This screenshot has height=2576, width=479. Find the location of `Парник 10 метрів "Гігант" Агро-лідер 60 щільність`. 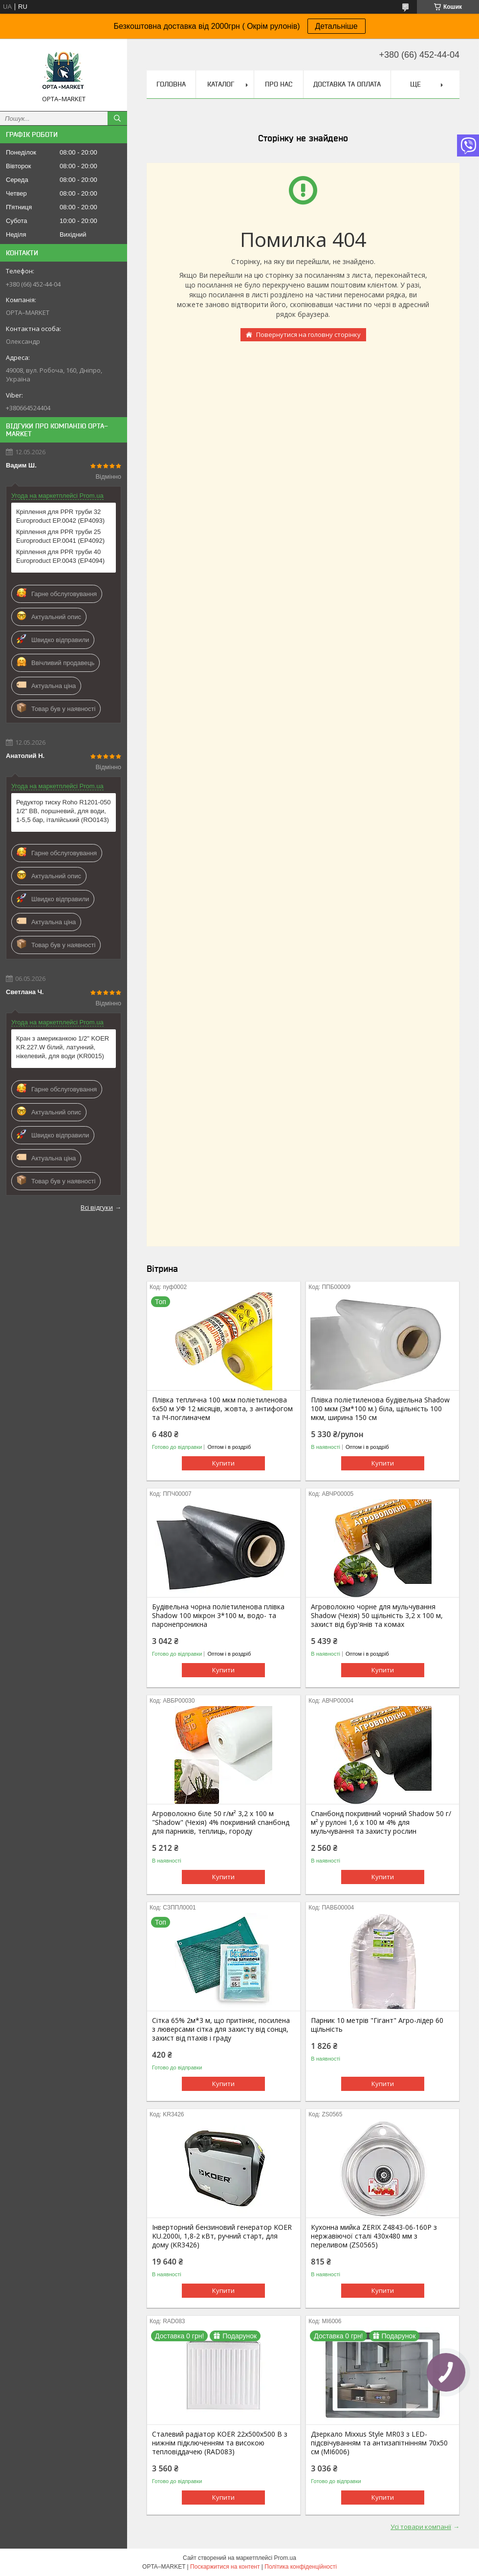

Парник 10 метрів "Гігант" Агро-лідер 60 щільність is located at coordinates (377, 2025).